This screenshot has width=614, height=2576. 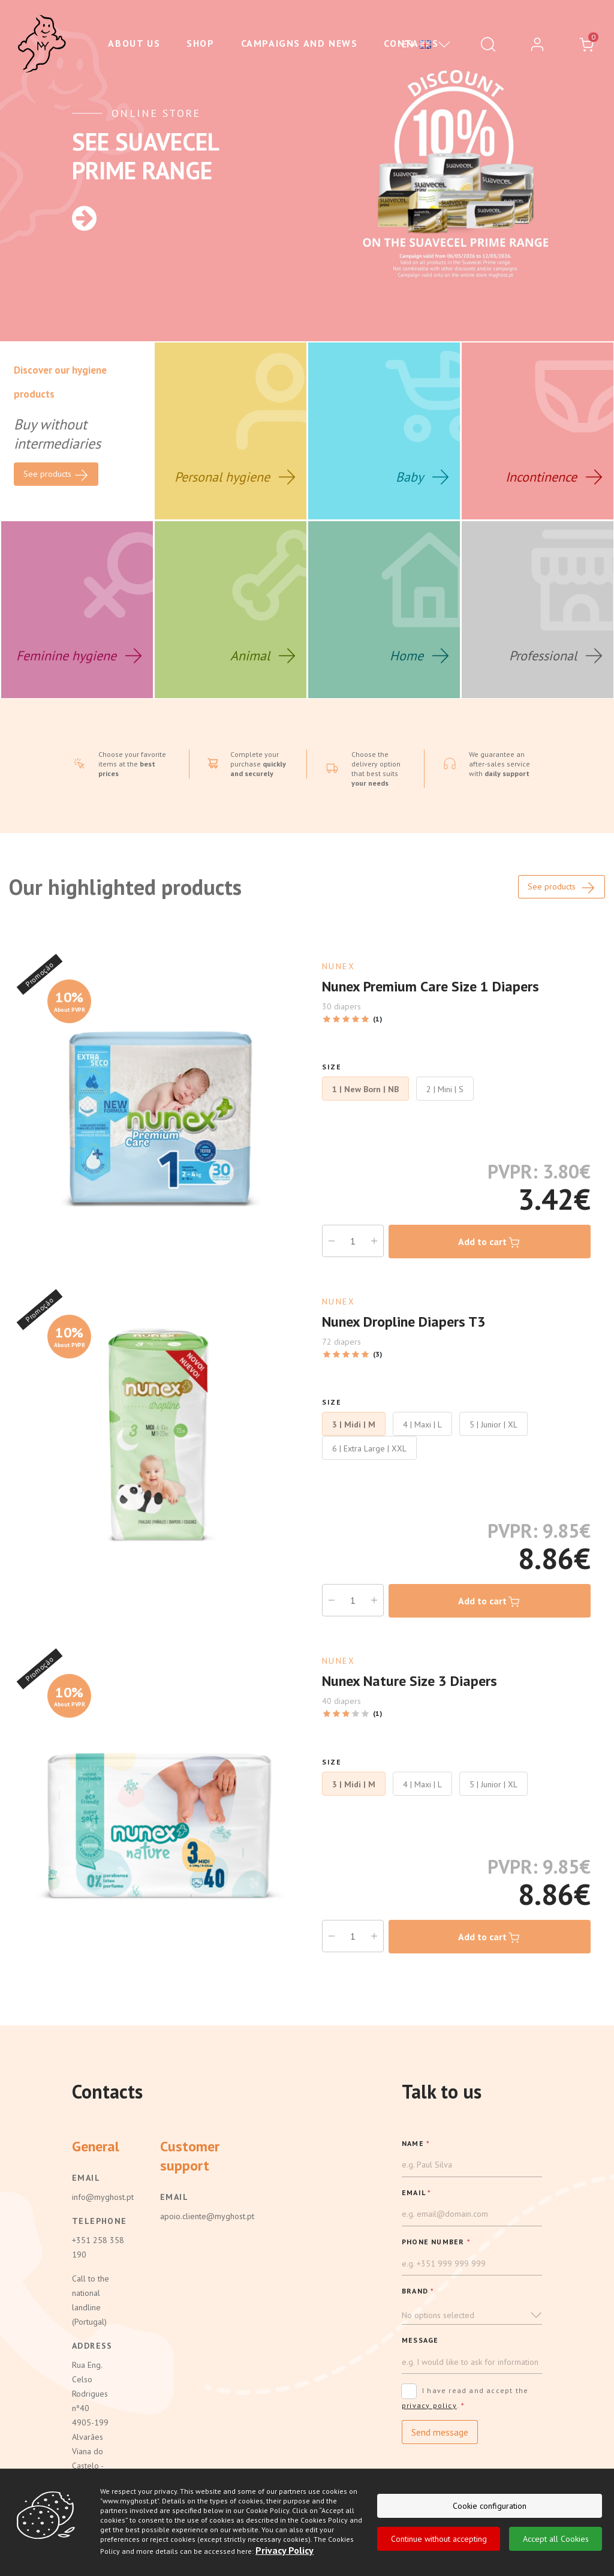 What do you see at coordinates (353, 1424) in the screenshot?
I see `3 | Midi | M` at bounding box center [353, 1424].